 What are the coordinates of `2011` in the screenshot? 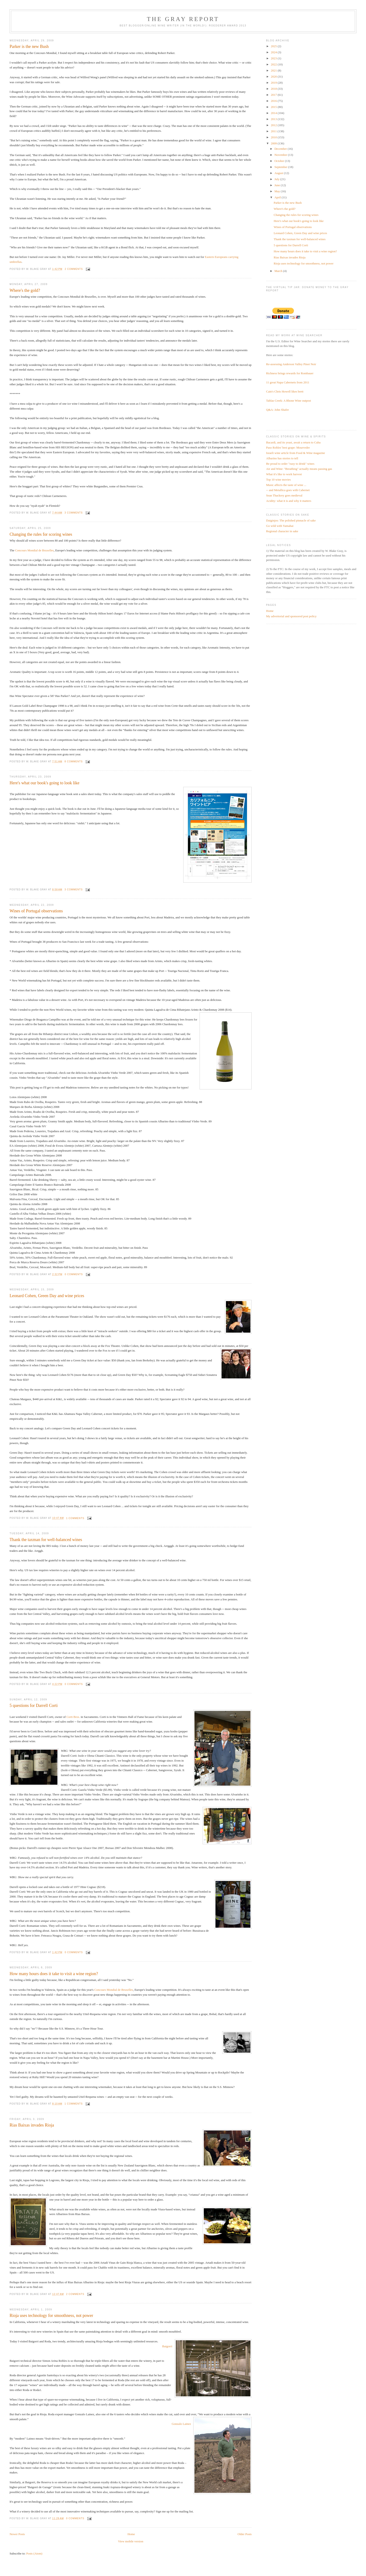 It's located at (274, 131).